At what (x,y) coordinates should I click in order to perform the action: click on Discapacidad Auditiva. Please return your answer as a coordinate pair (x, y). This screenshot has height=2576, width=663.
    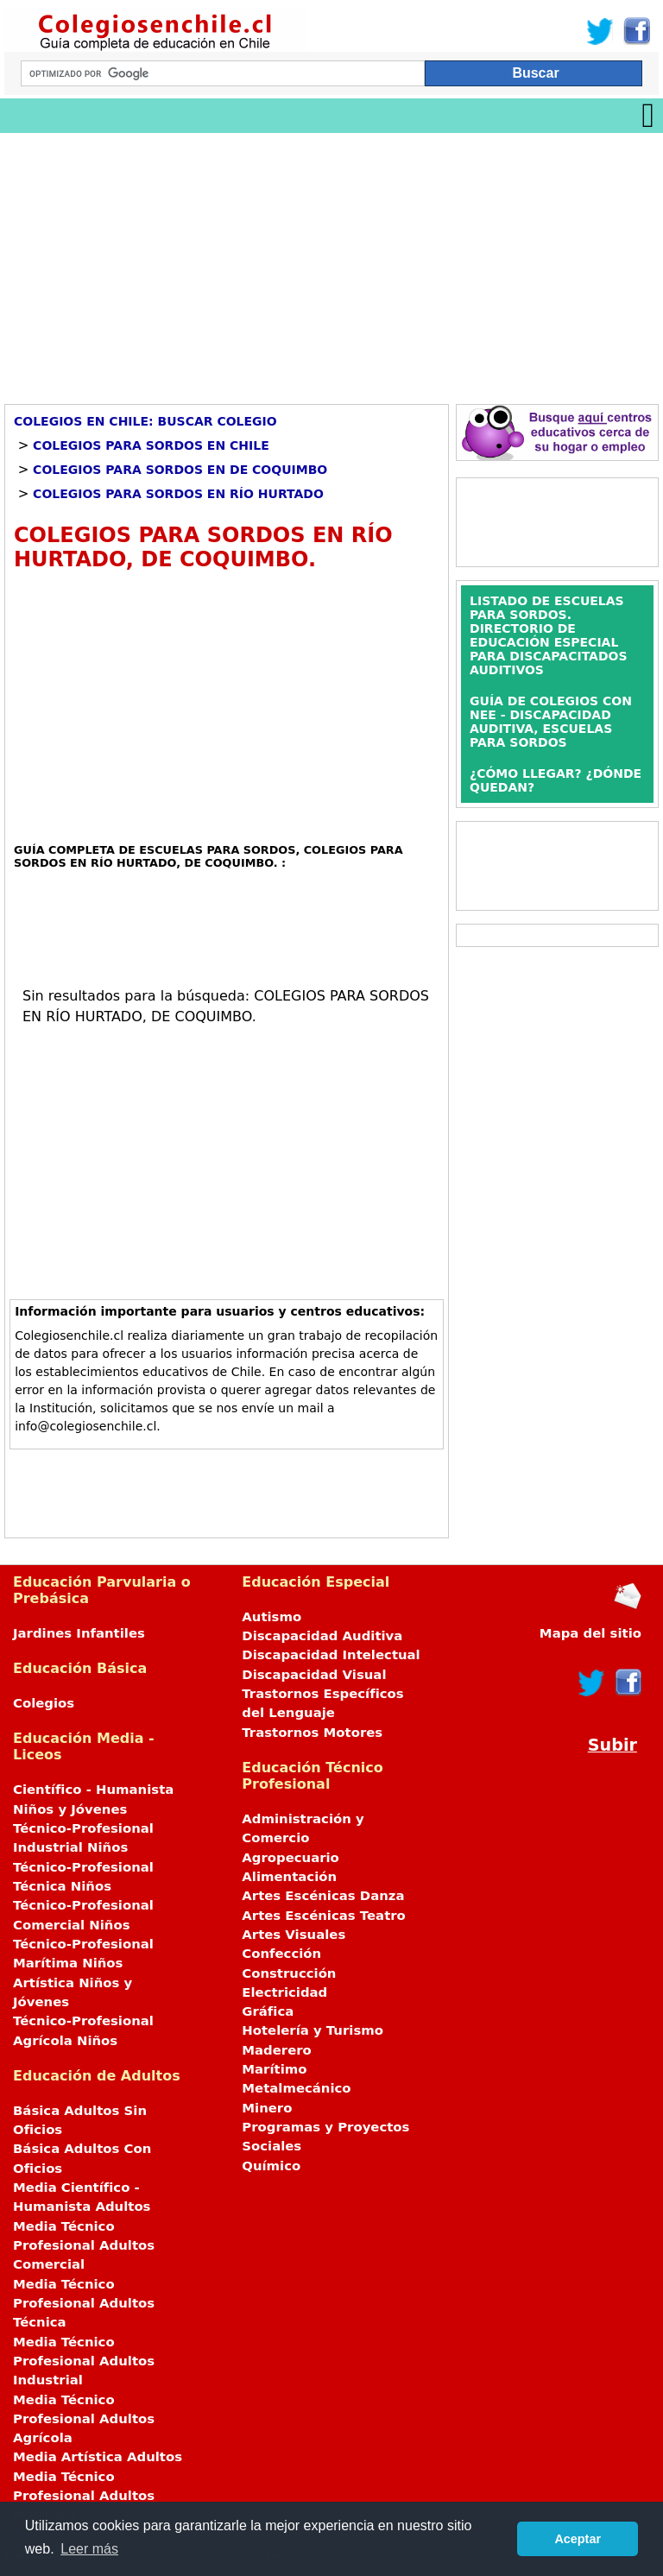
    Looking at the image, I should click on (322, 1636).